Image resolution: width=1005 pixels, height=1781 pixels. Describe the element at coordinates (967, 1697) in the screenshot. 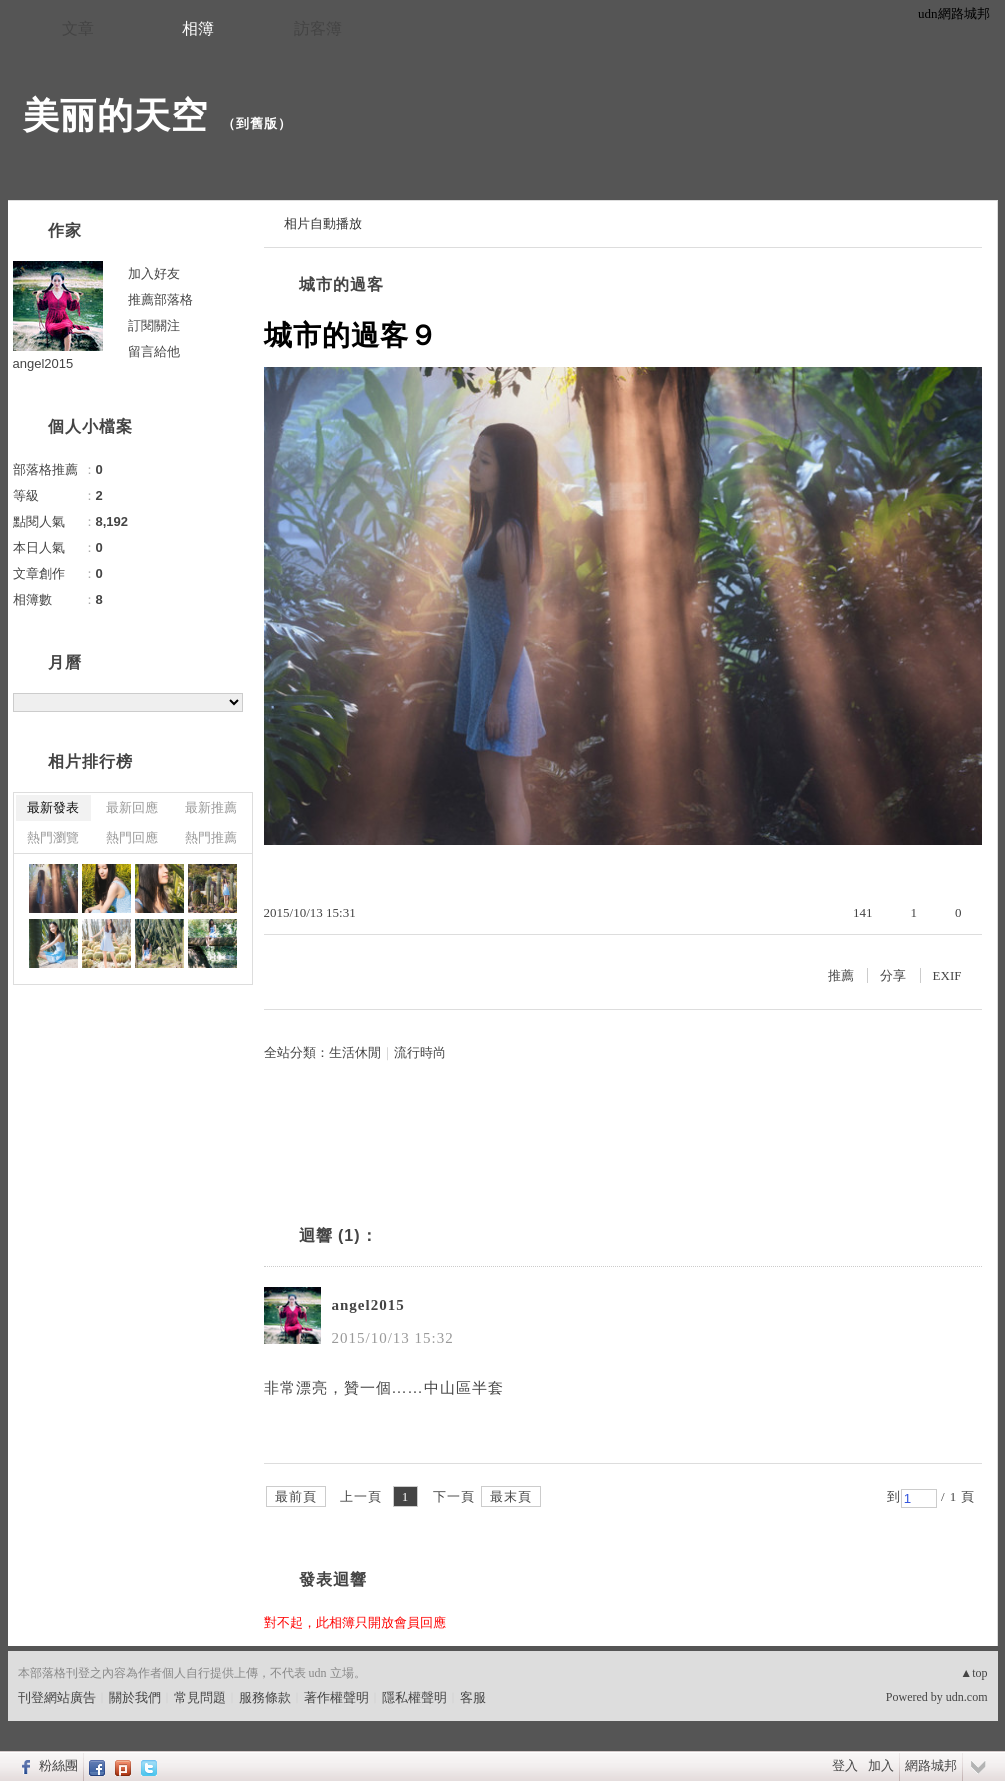

I see `udn.com` at that location.